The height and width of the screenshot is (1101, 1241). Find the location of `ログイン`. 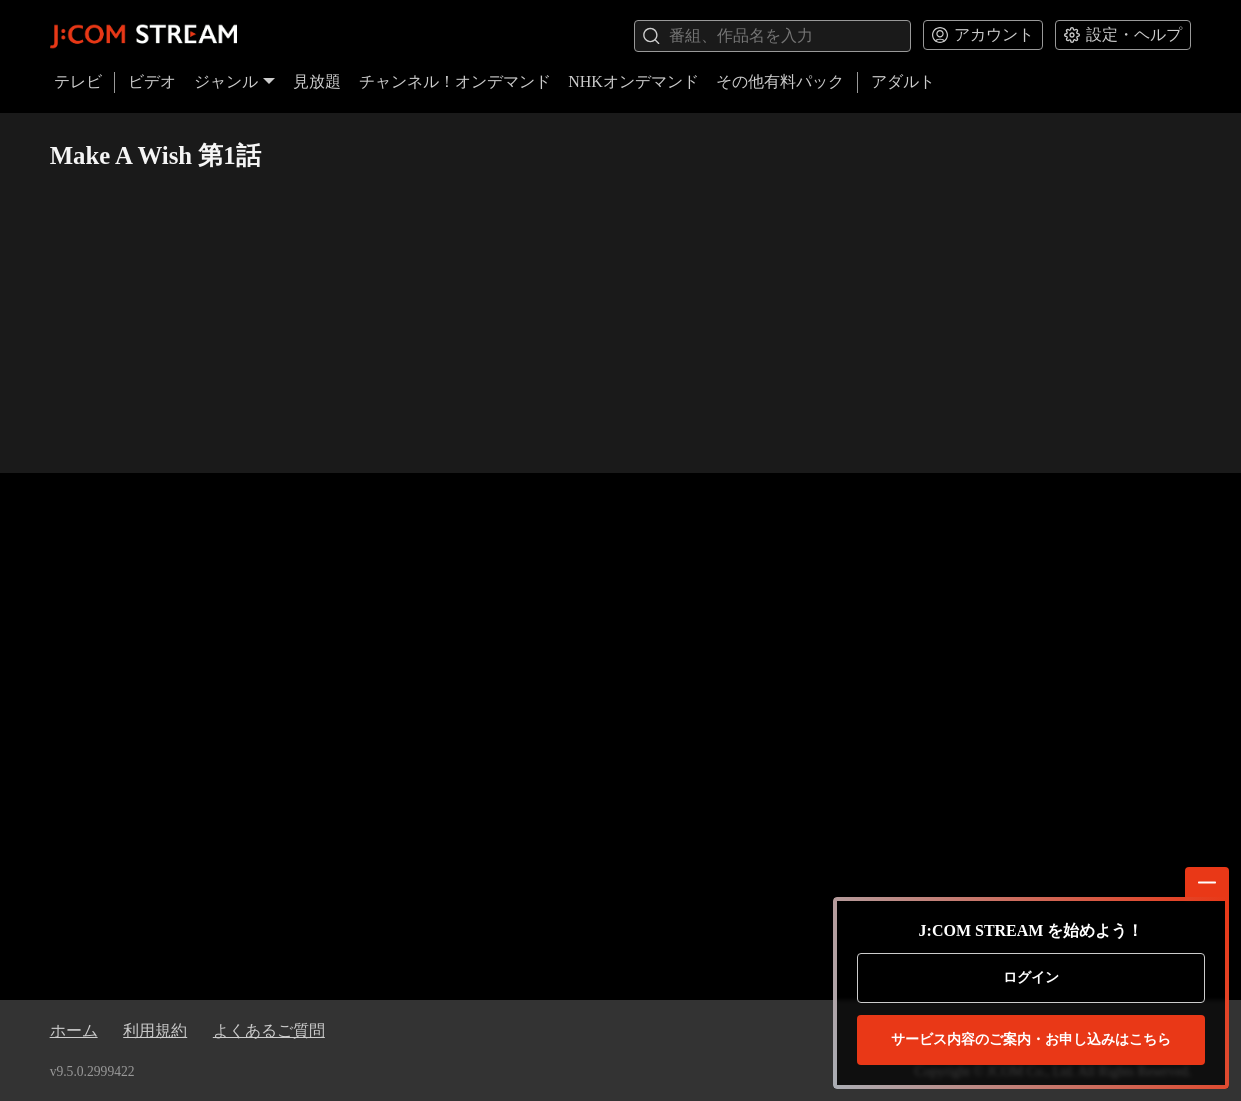

ログイン is located at coordinates (1031, 977).